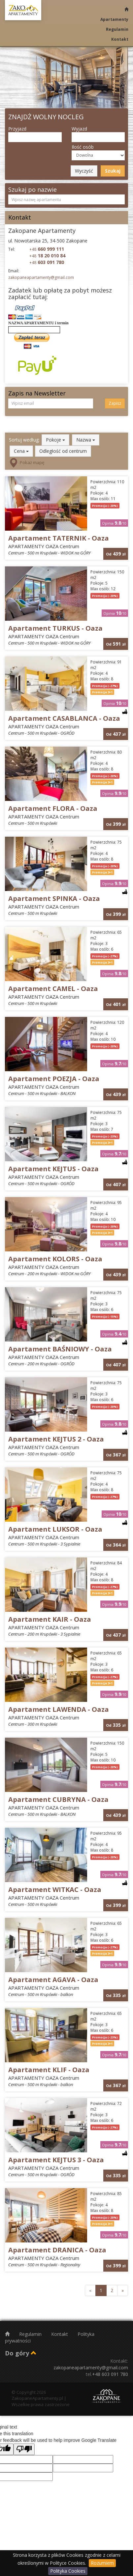 The width and height of the screenshot is (133, 2576). Describe the element at coordinates (119, 39) in the screenshot. I see `Kontakt` at that location.